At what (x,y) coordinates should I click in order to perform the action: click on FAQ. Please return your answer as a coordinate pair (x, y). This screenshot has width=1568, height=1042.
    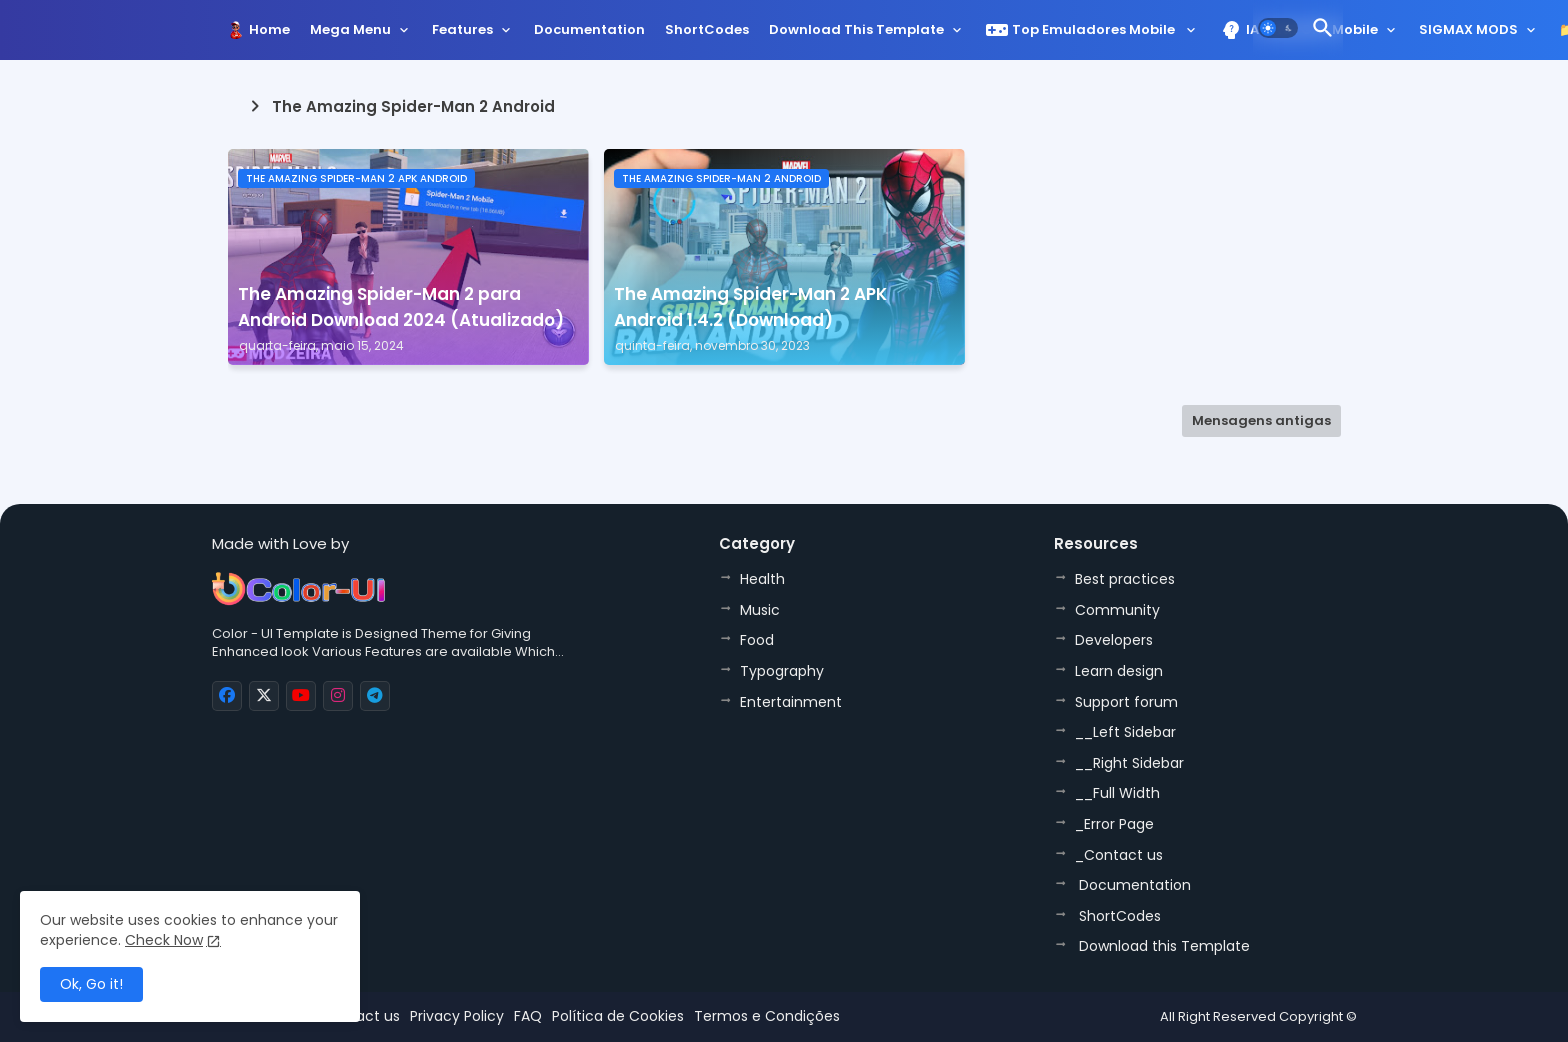
    Looking at the image, I should click on (528, 1016).